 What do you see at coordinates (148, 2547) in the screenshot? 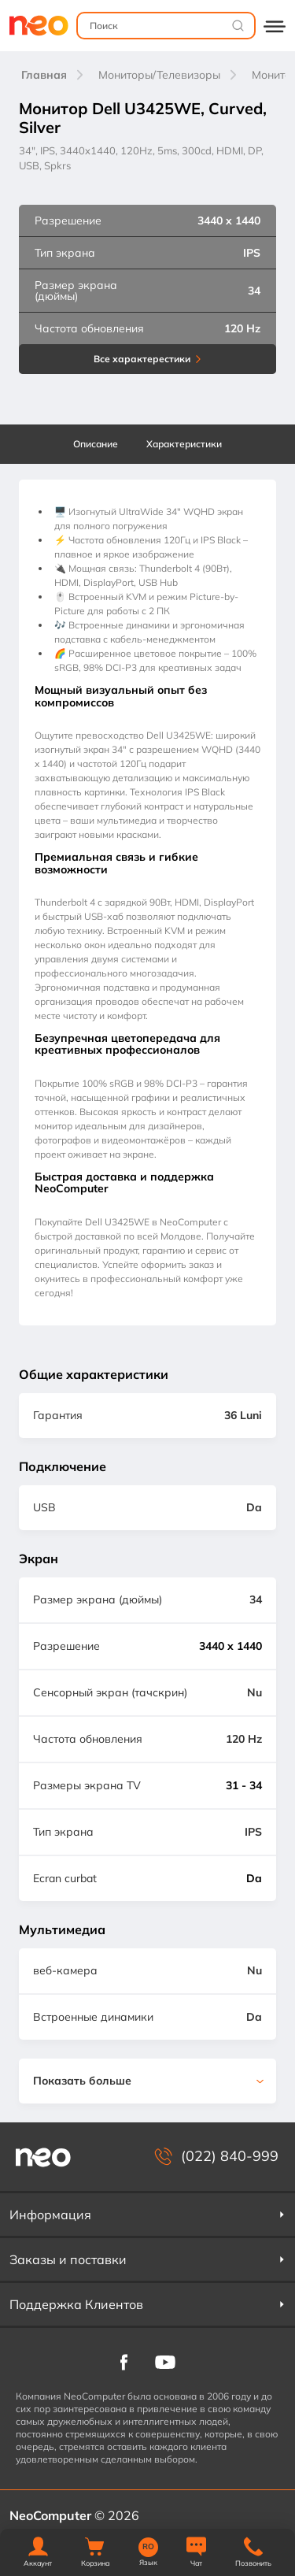
I see `RO` at bounding box center [148, 2547].